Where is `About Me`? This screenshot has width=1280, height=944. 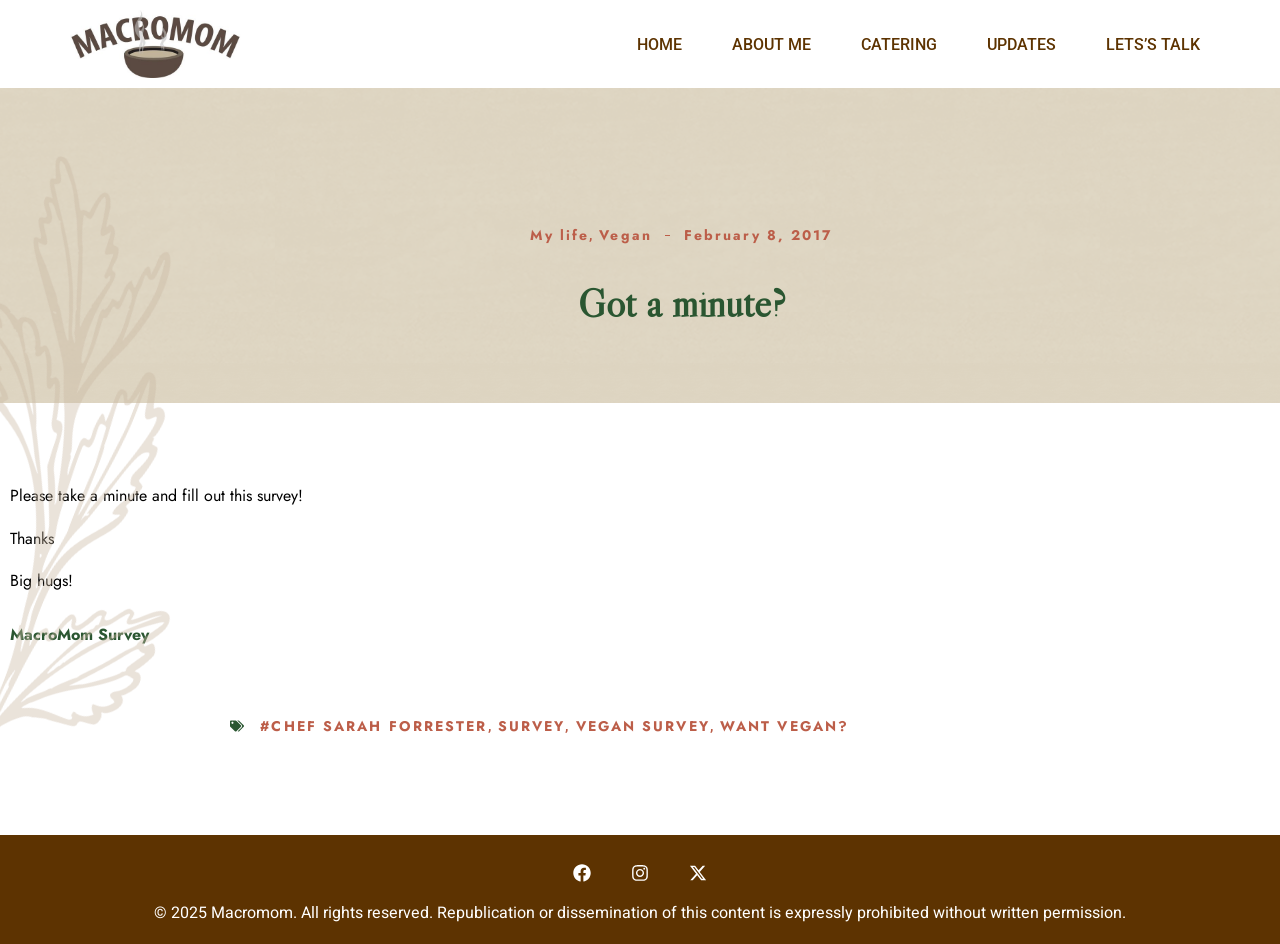
About Me is located at coordinates (771, 44).